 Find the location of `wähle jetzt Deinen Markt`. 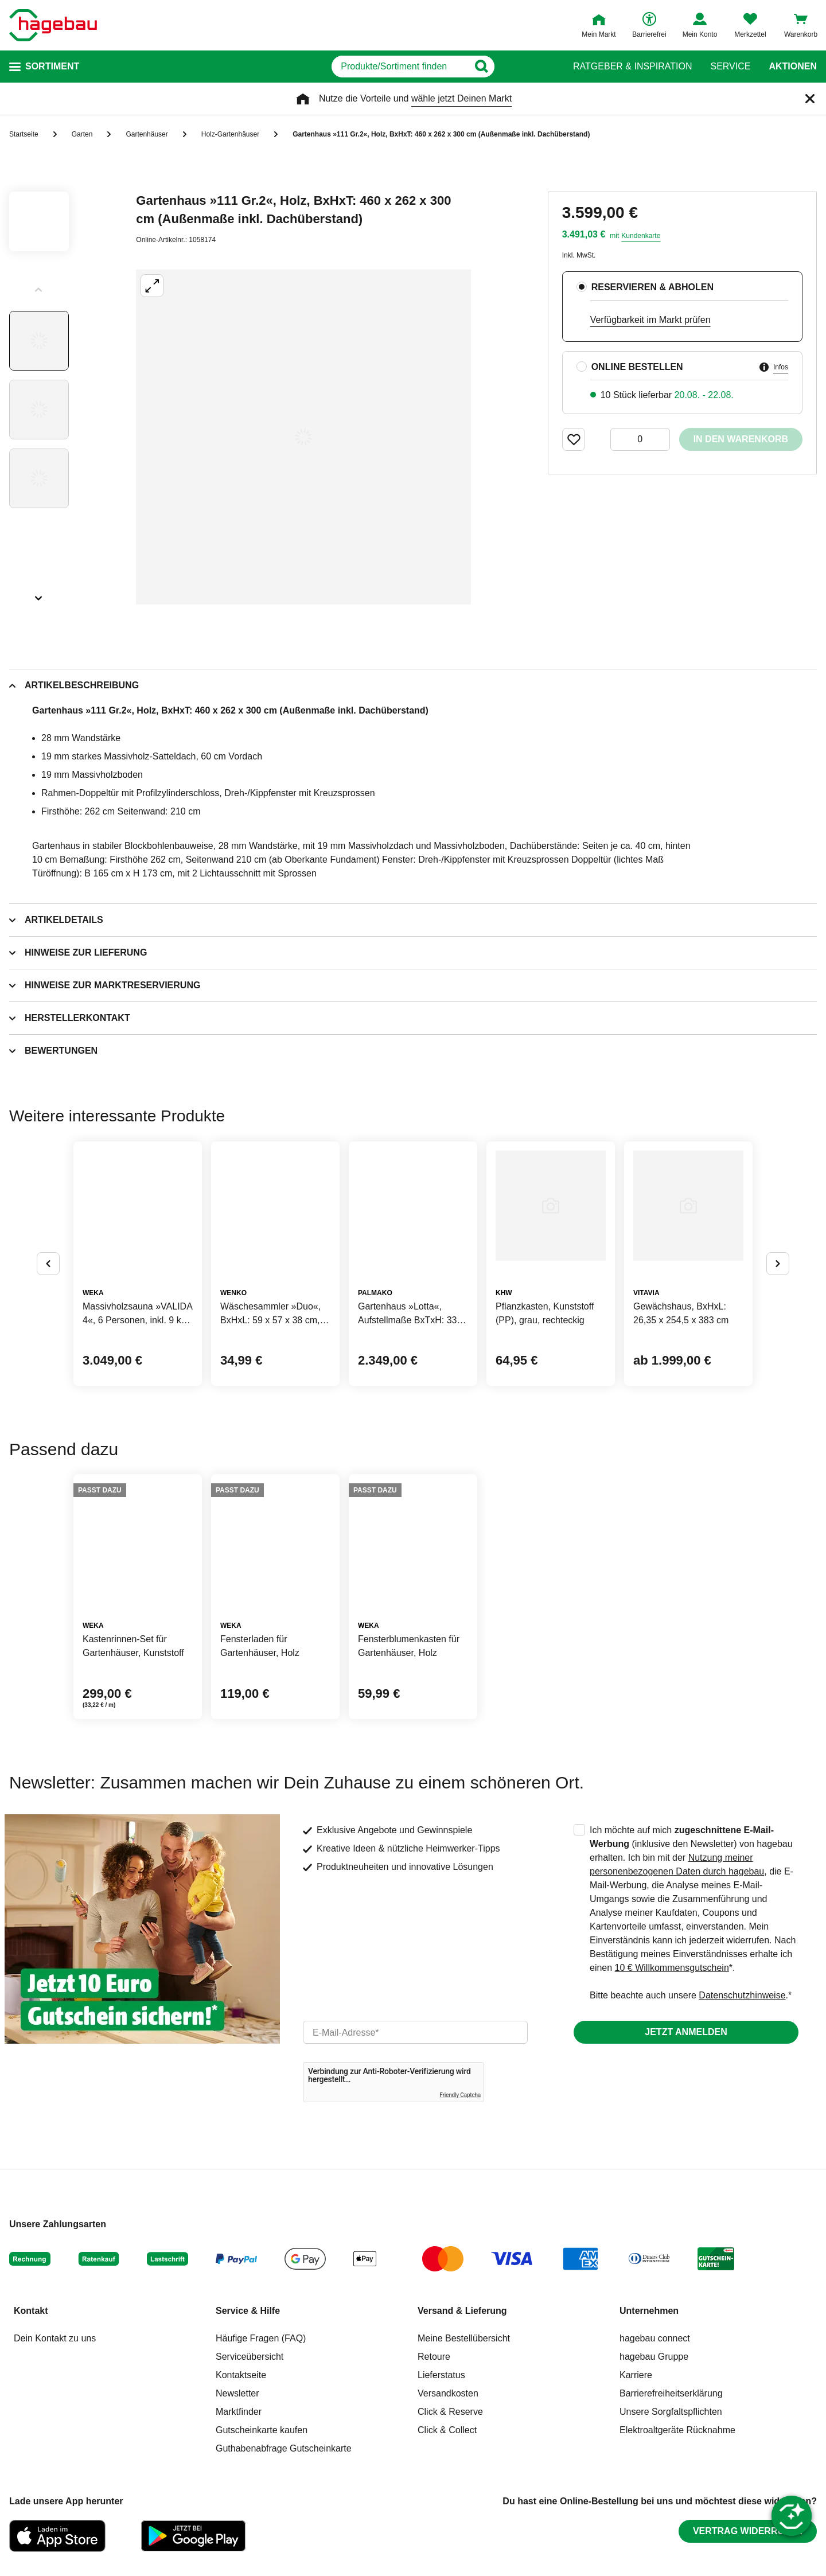

wähle jetzt Deinen Markt is located at coordinates (461, 98).